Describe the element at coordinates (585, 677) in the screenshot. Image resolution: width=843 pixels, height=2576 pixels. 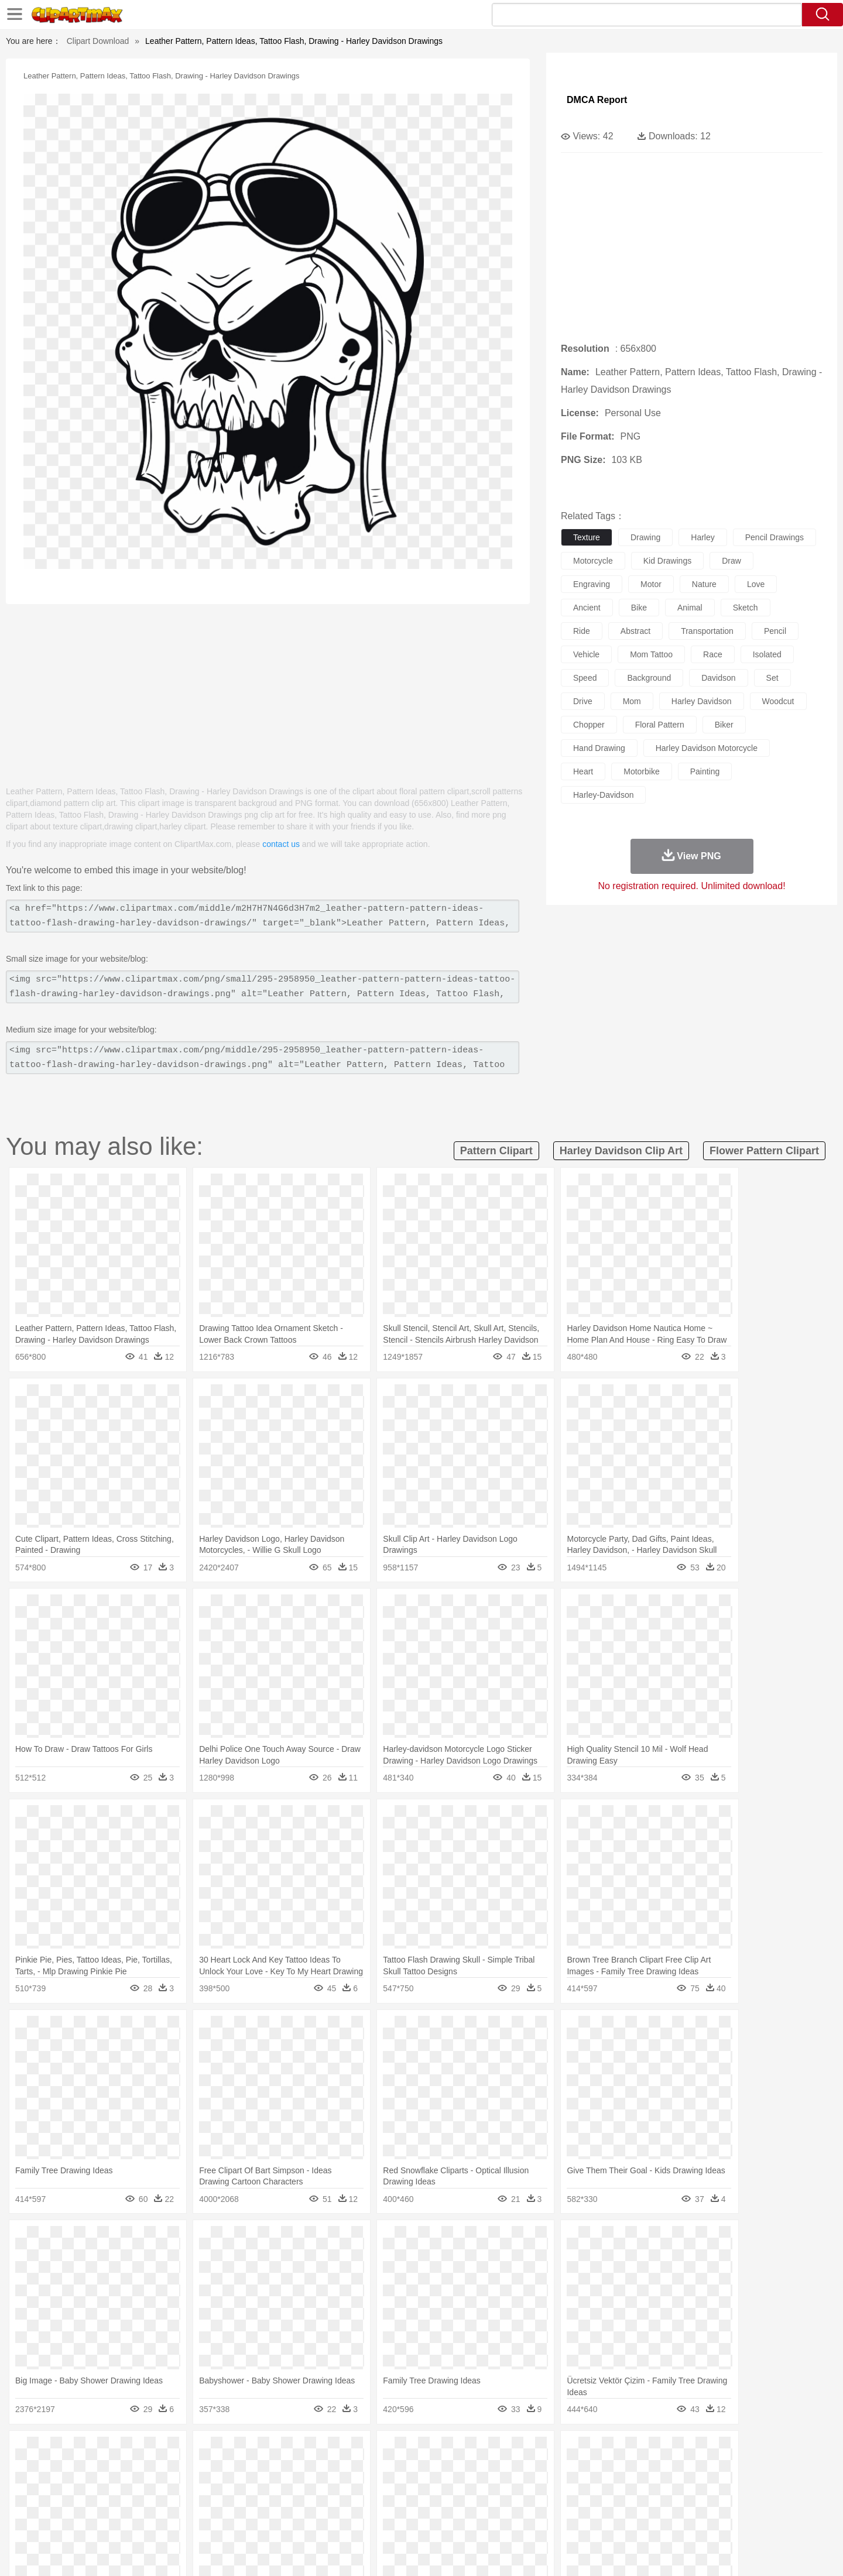
I see `speed` at that location.